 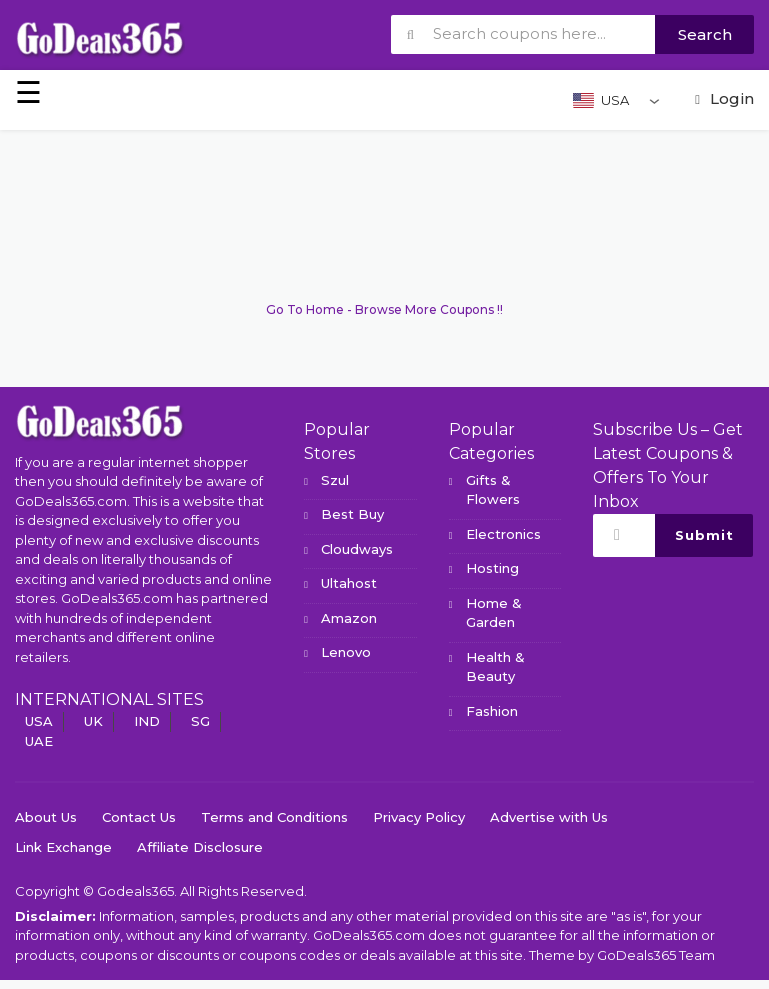 What do you see at coordinates (46, 817) in the screenshot?
I see `About Us` at bounding box center [46, 817].